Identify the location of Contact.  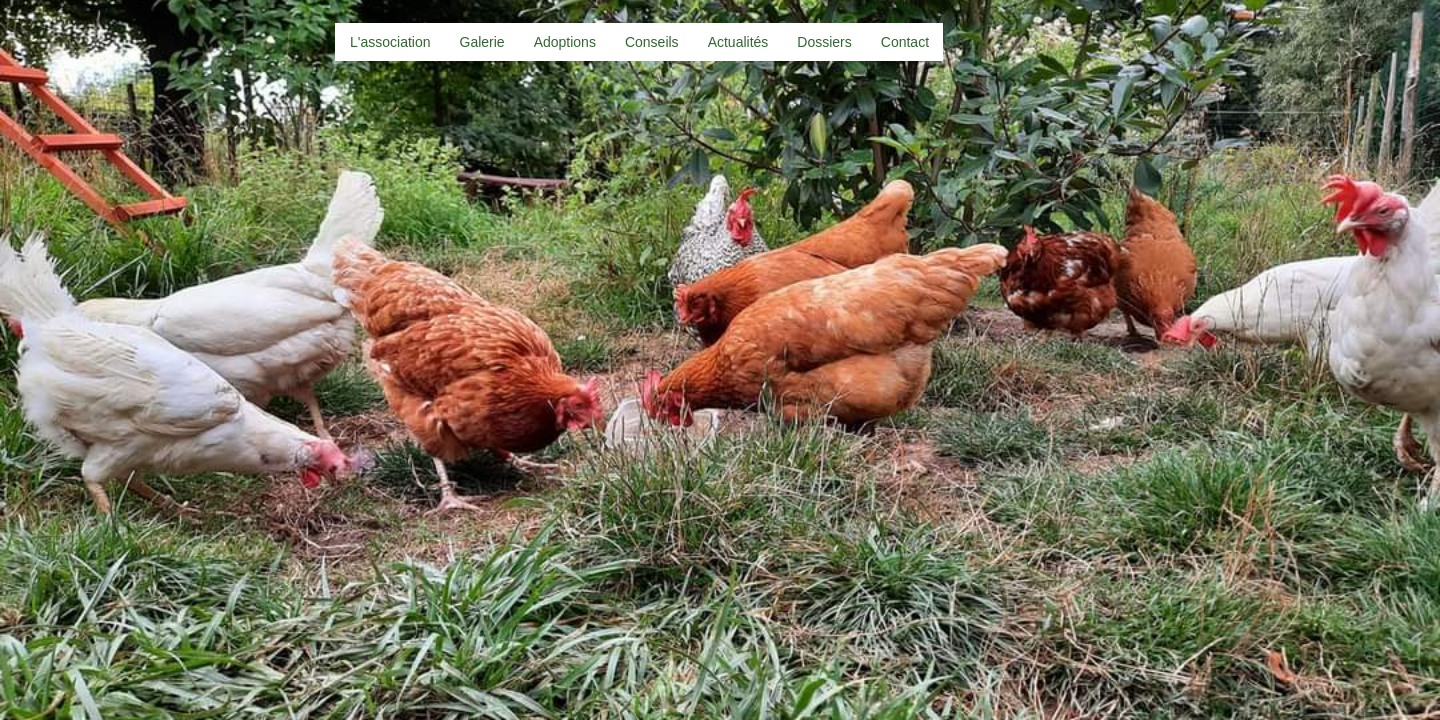
(905, 42).